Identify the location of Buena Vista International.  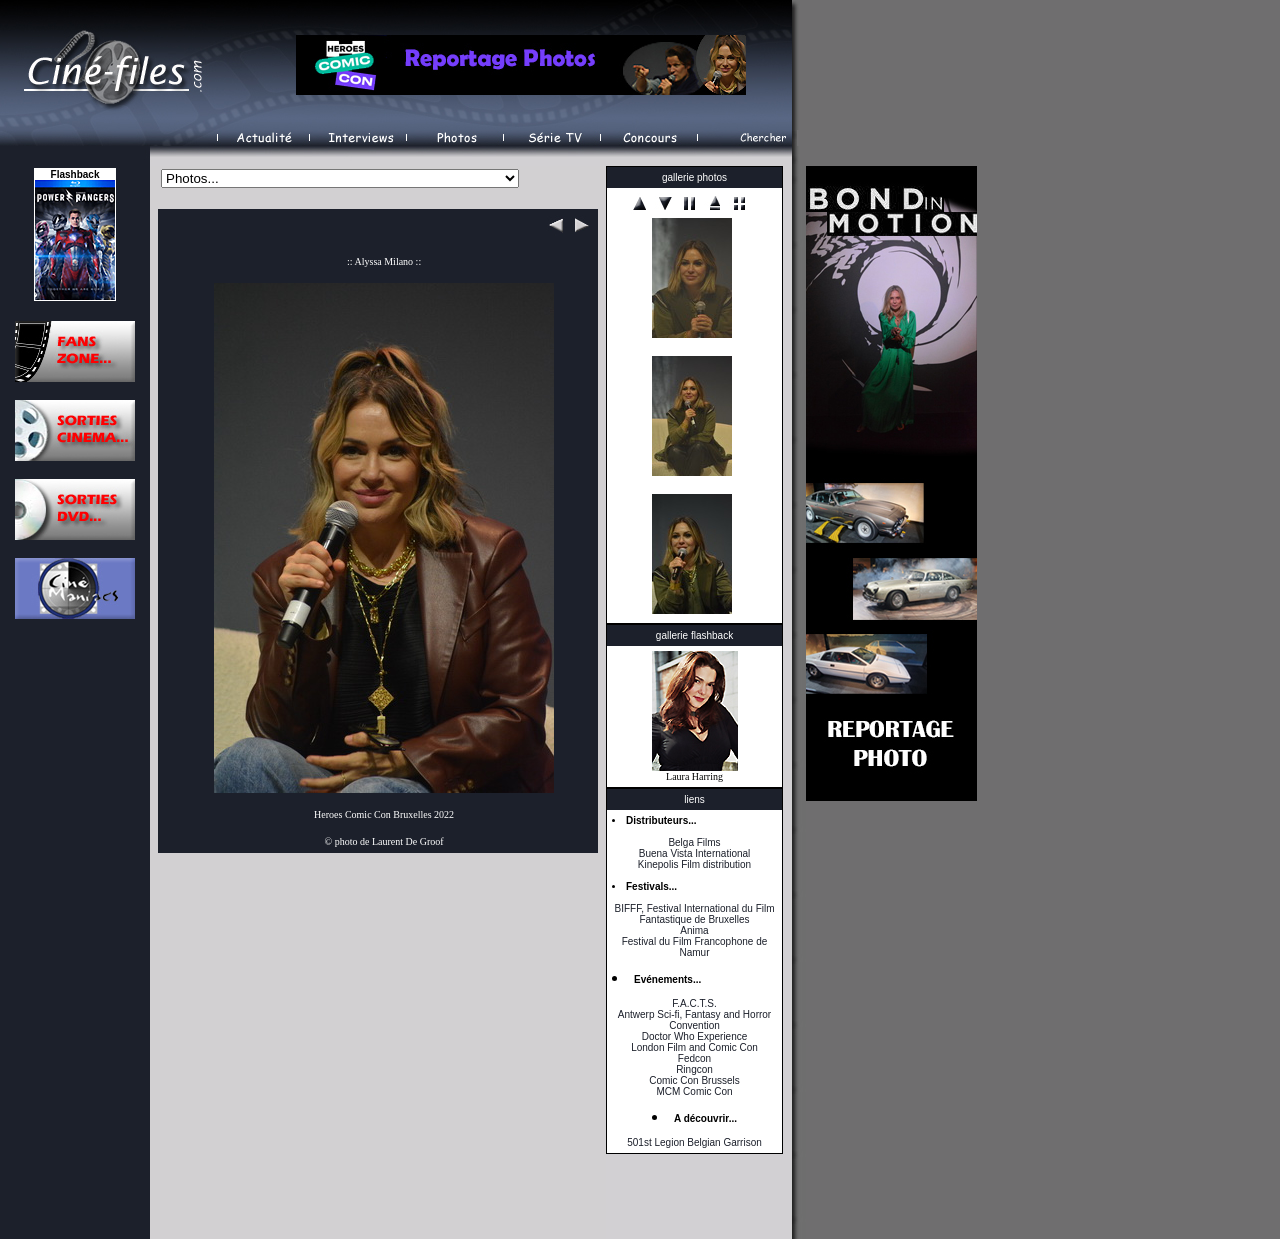
(695, 853).